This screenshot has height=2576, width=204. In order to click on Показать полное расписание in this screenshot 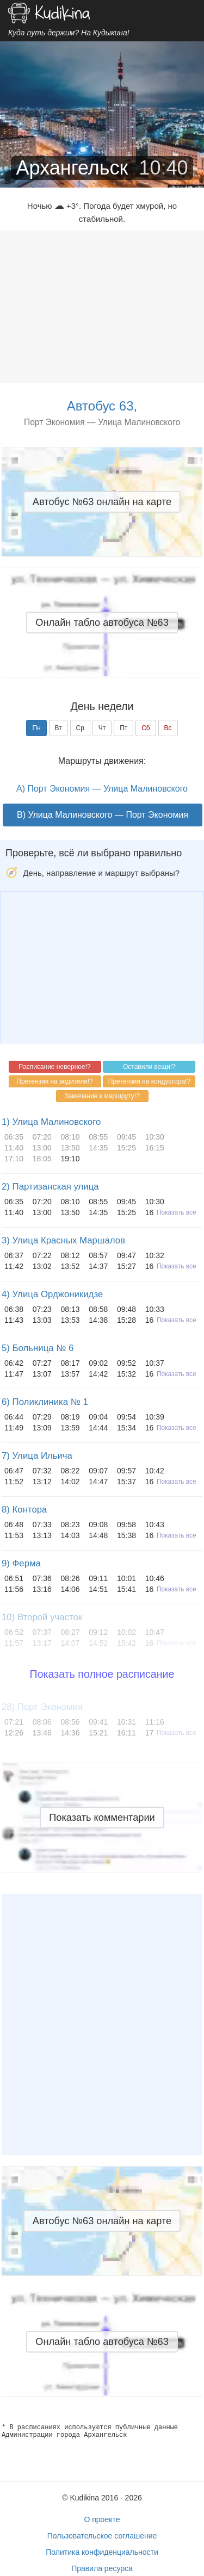, I will do `click(102, 1674)`.